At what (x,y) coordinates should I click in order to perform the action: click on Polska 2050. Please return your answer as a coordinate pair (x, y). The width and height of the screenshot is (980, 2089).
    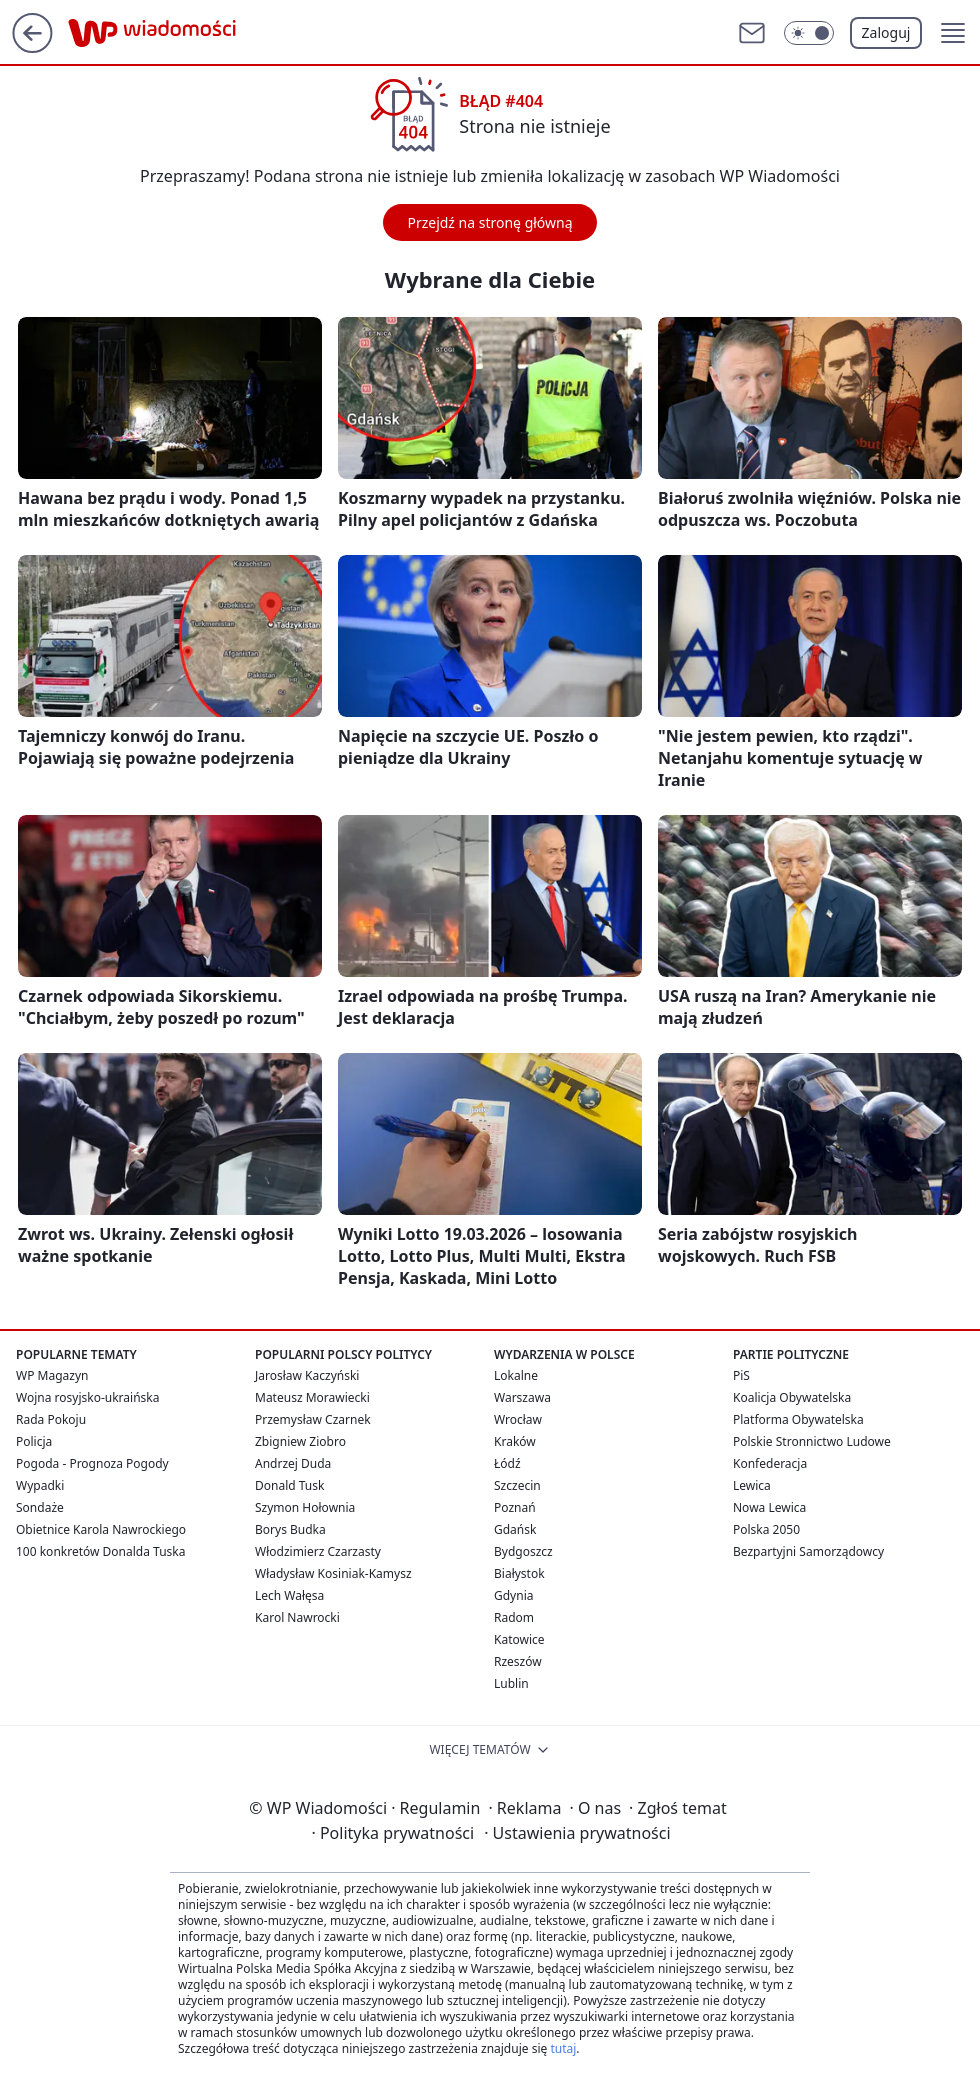
    Looking at the image, I should click on (766, 1529).